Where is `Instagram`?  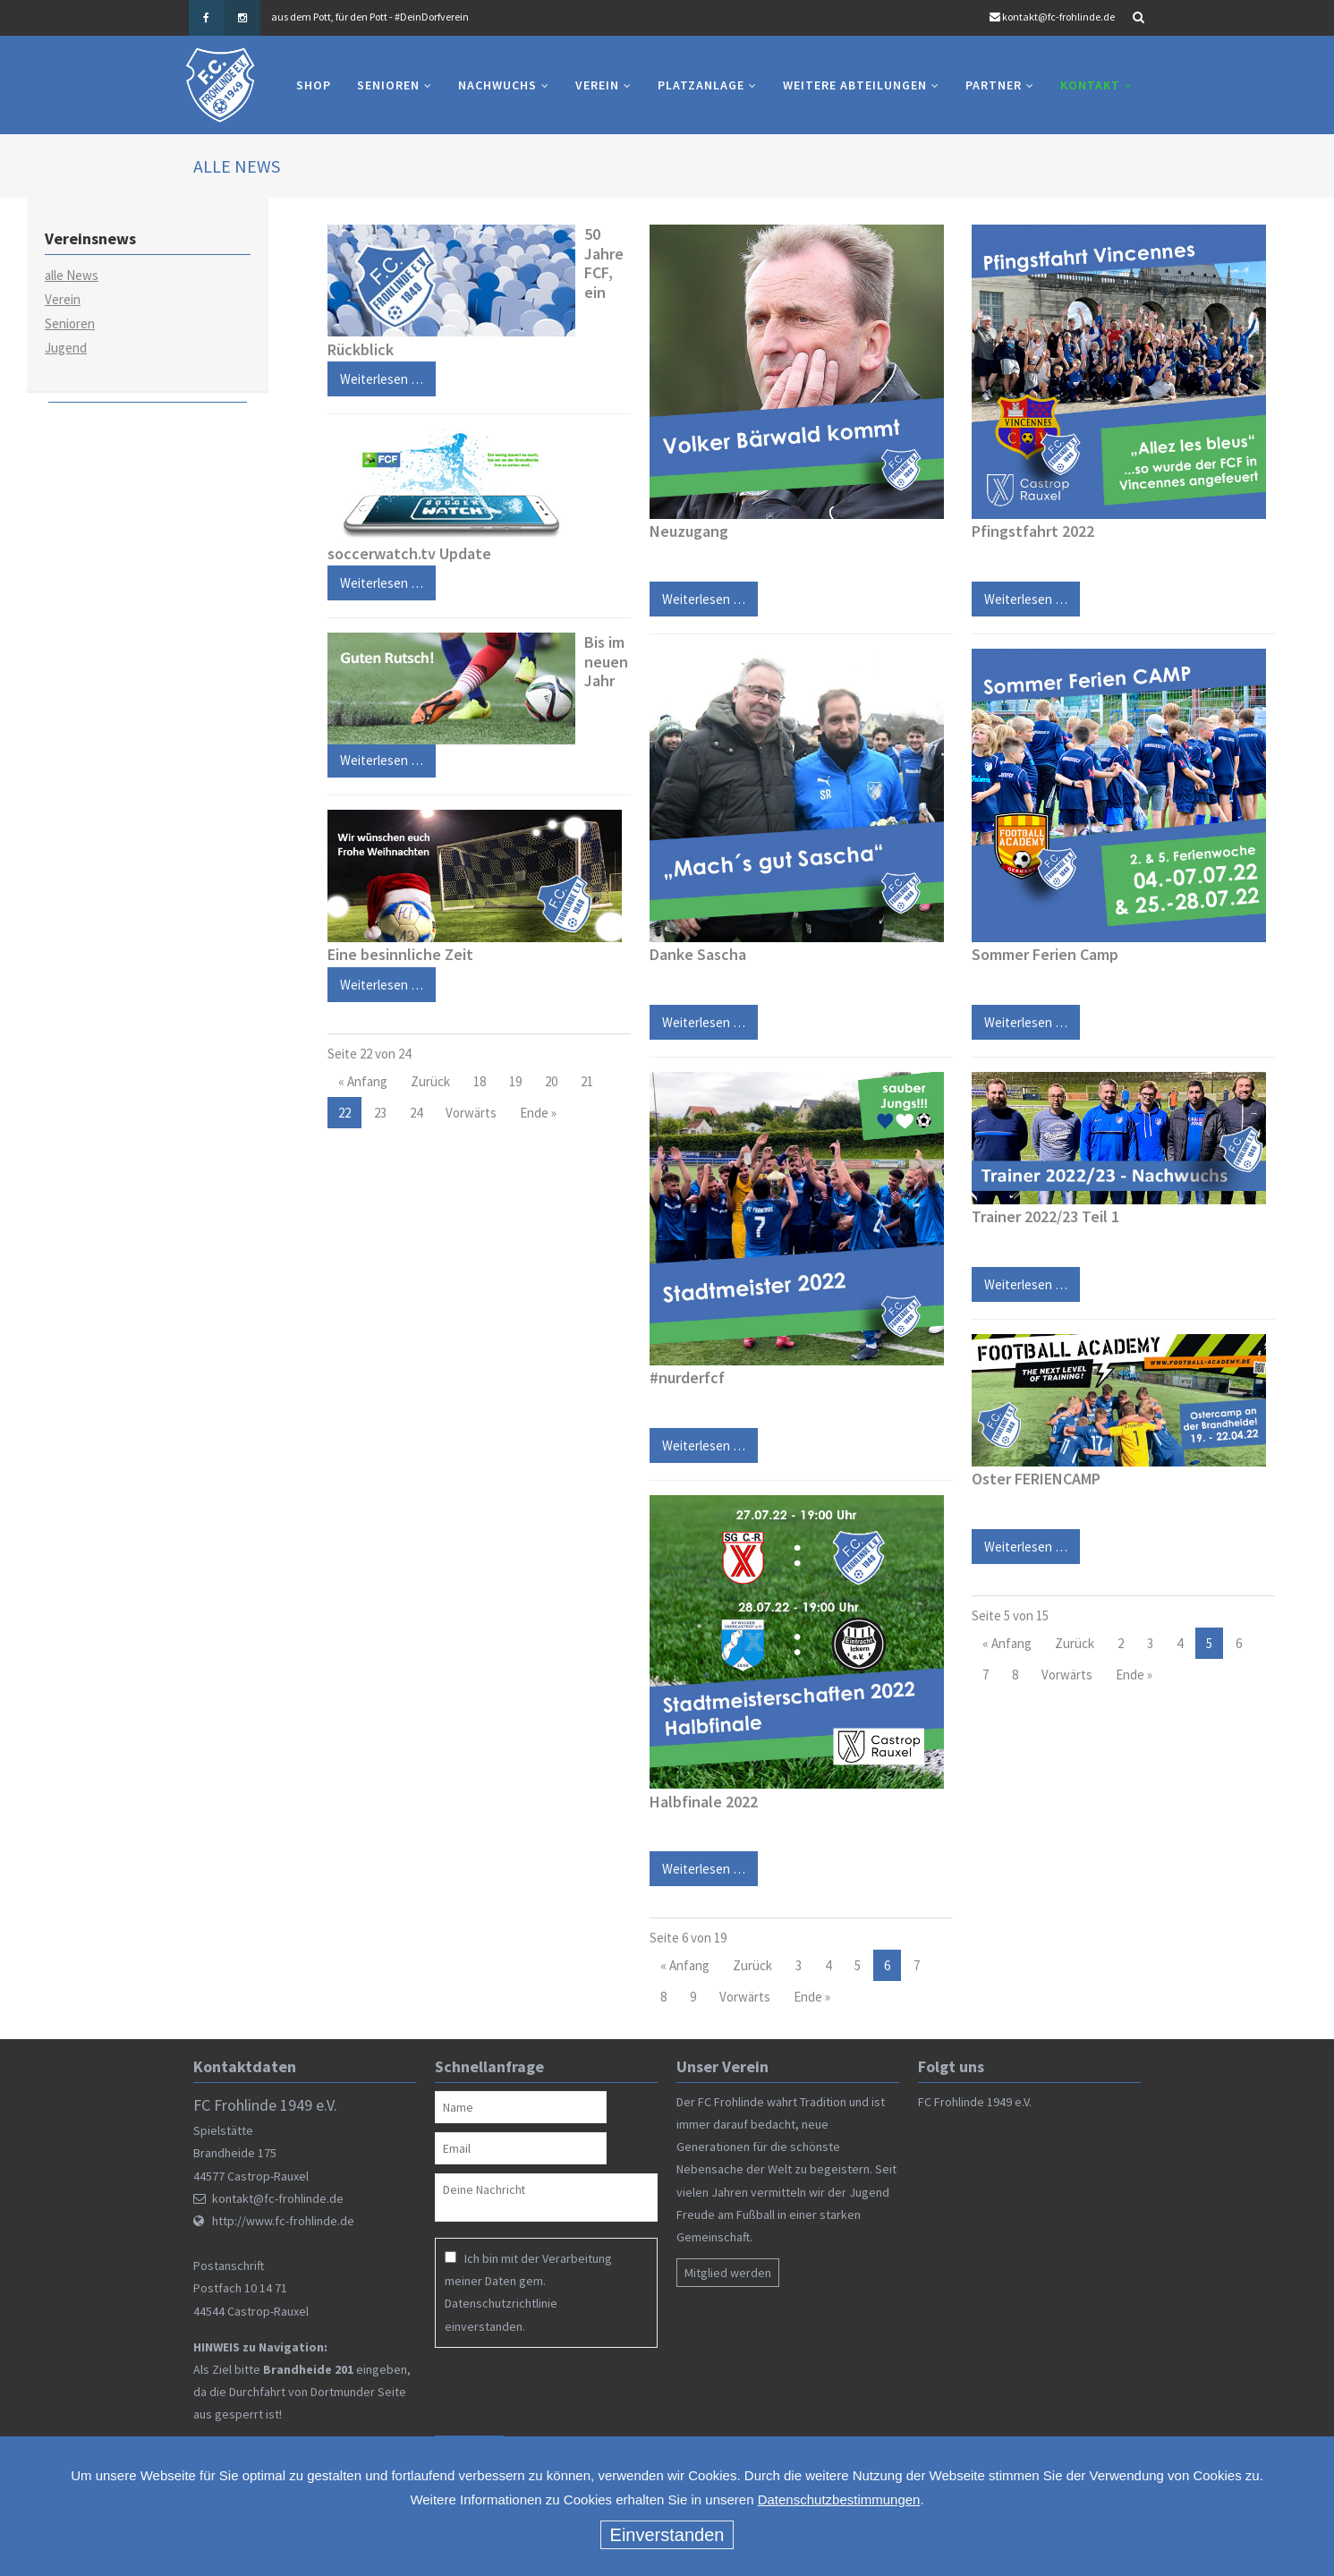 Instagram is located at coordinates (242, 18).